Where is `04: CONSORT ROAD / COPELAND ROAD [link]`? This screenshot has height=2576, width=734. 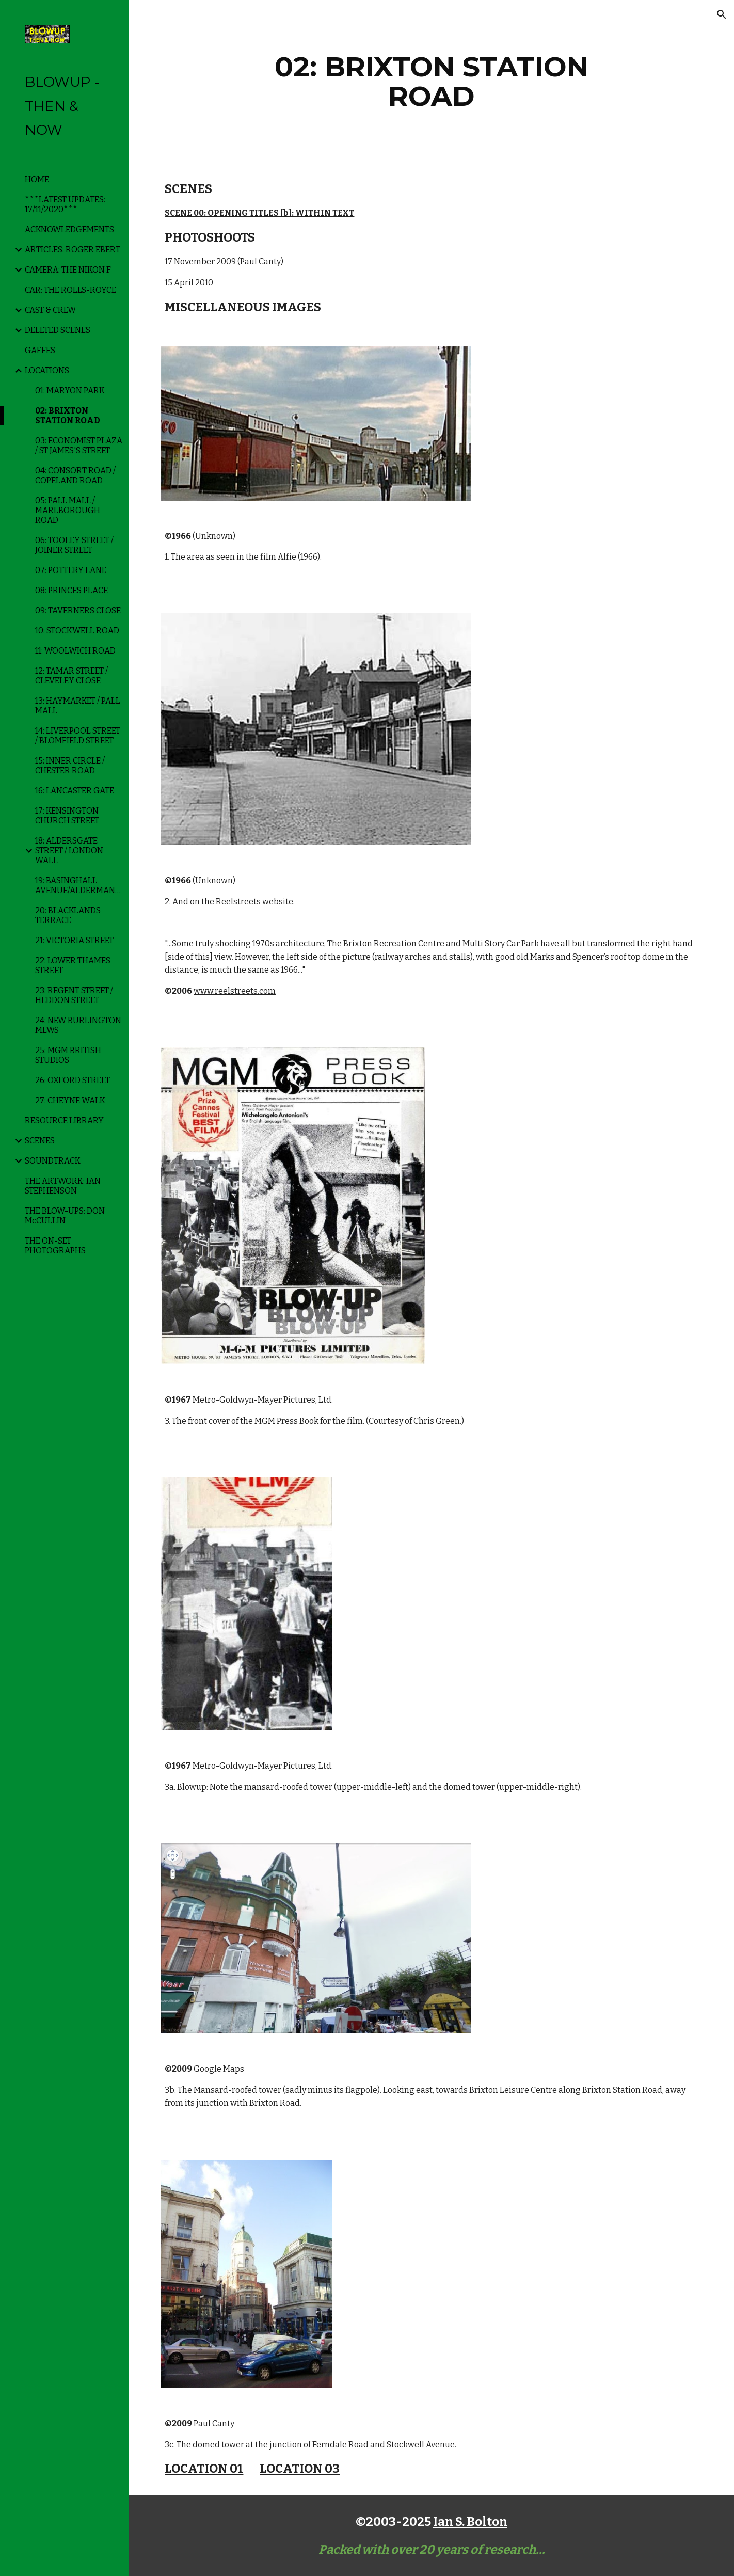 04: CONSORT ROAD / COPELAND ROAD [link] is located at coordinates (75, 475).